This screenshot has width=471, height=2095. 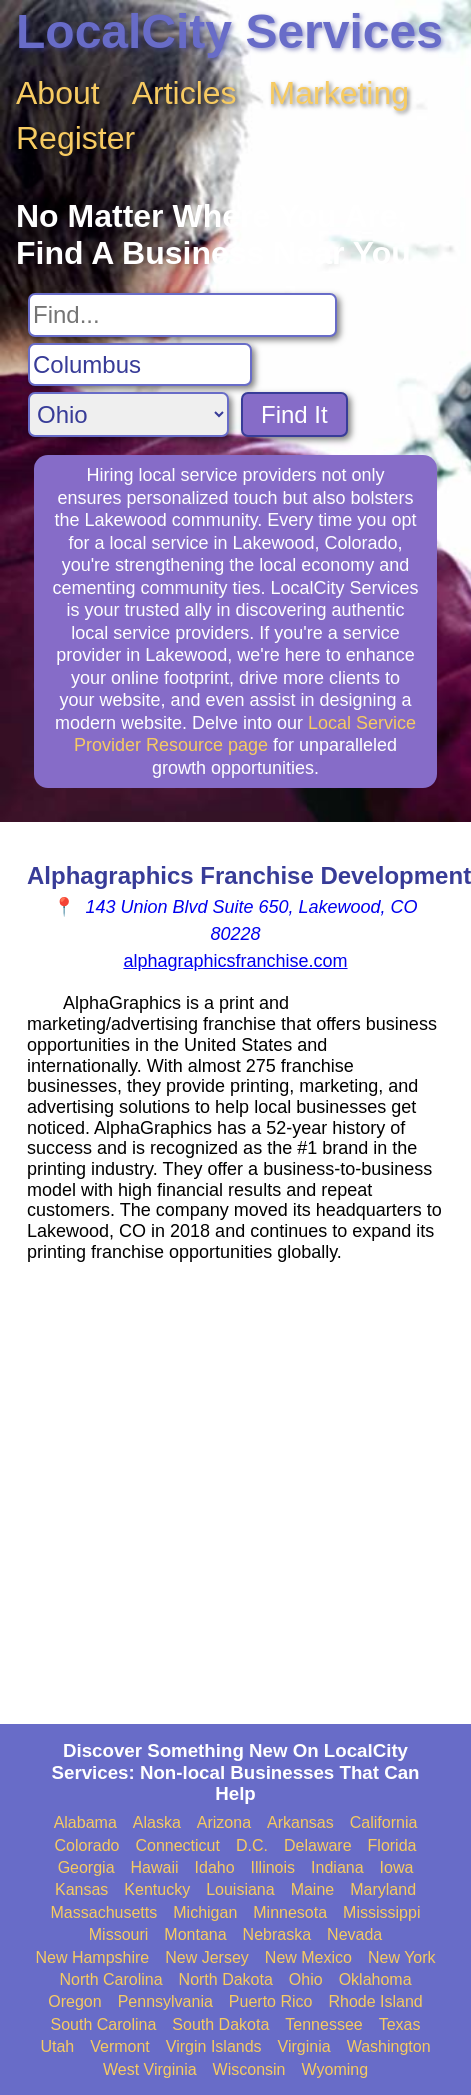 What do you see at coordinates (290, 1912) in the screenshot?
I see `Minnesota` at bounding box center [290, 1912].